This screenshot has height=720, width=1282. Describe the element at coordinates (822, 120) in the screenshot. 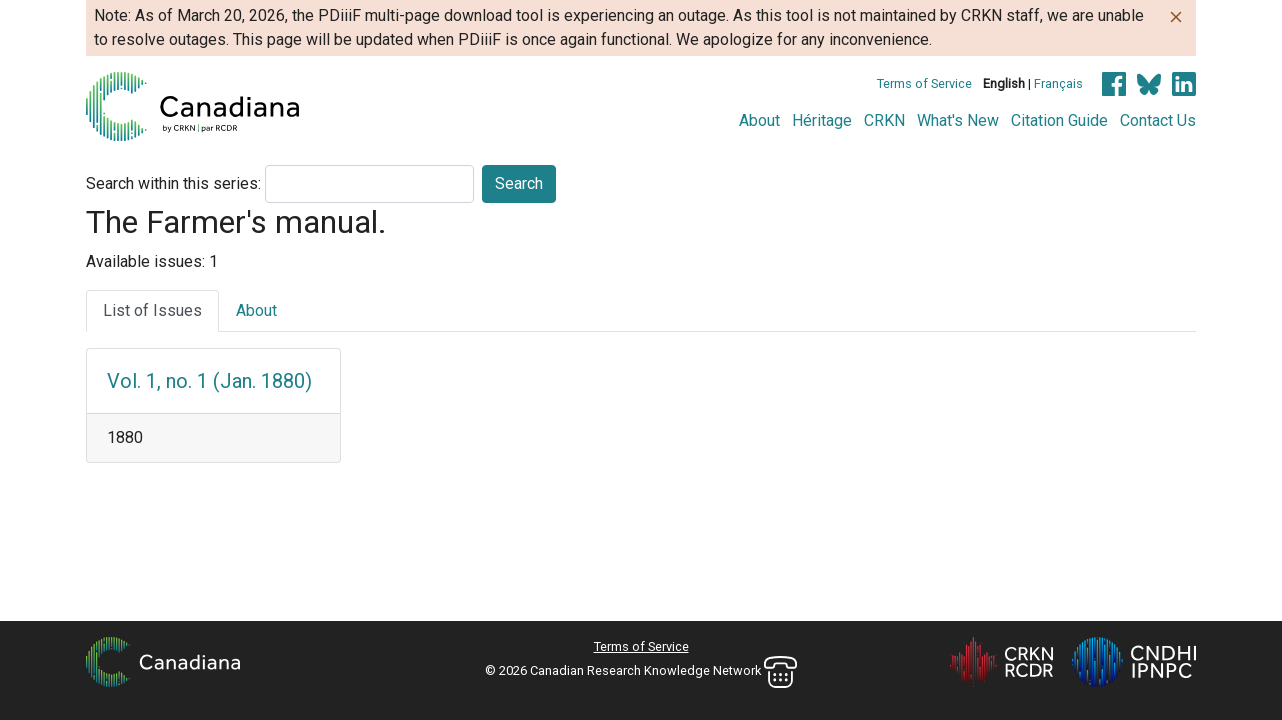

I see `Héritage` at that location.